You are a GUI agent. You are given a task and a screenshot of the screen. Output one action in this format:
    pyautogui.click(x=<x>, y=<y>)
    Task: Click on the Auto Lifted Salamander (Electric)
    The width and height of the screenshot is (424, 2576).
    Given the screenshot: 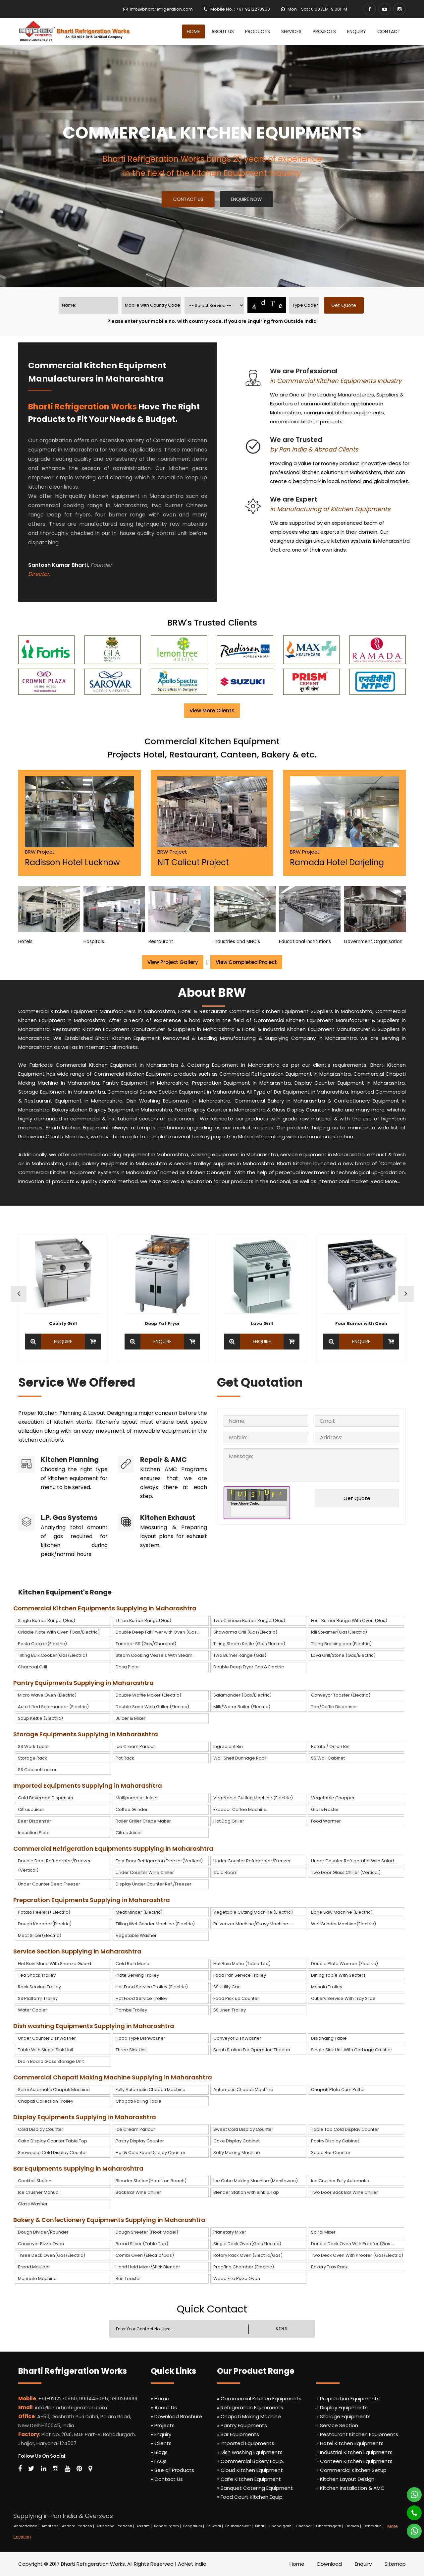 What is the action you would take?
    pyautogui.click(x=53, y=1707)
    